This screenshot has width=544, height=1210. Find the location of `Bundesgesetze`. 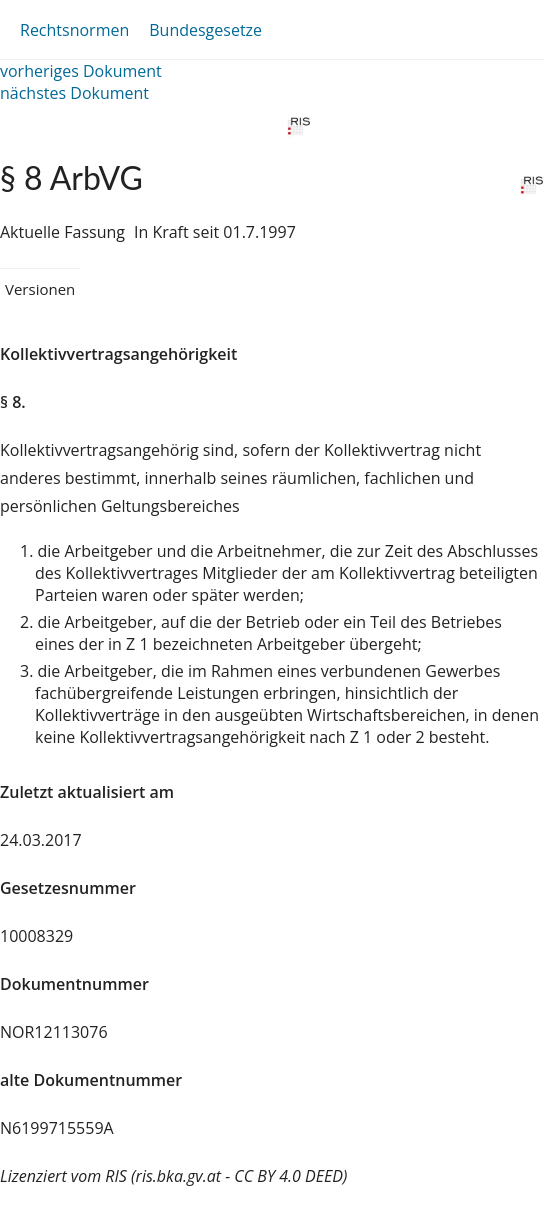

Bundesgesetze is located at coordinates (205, 30).